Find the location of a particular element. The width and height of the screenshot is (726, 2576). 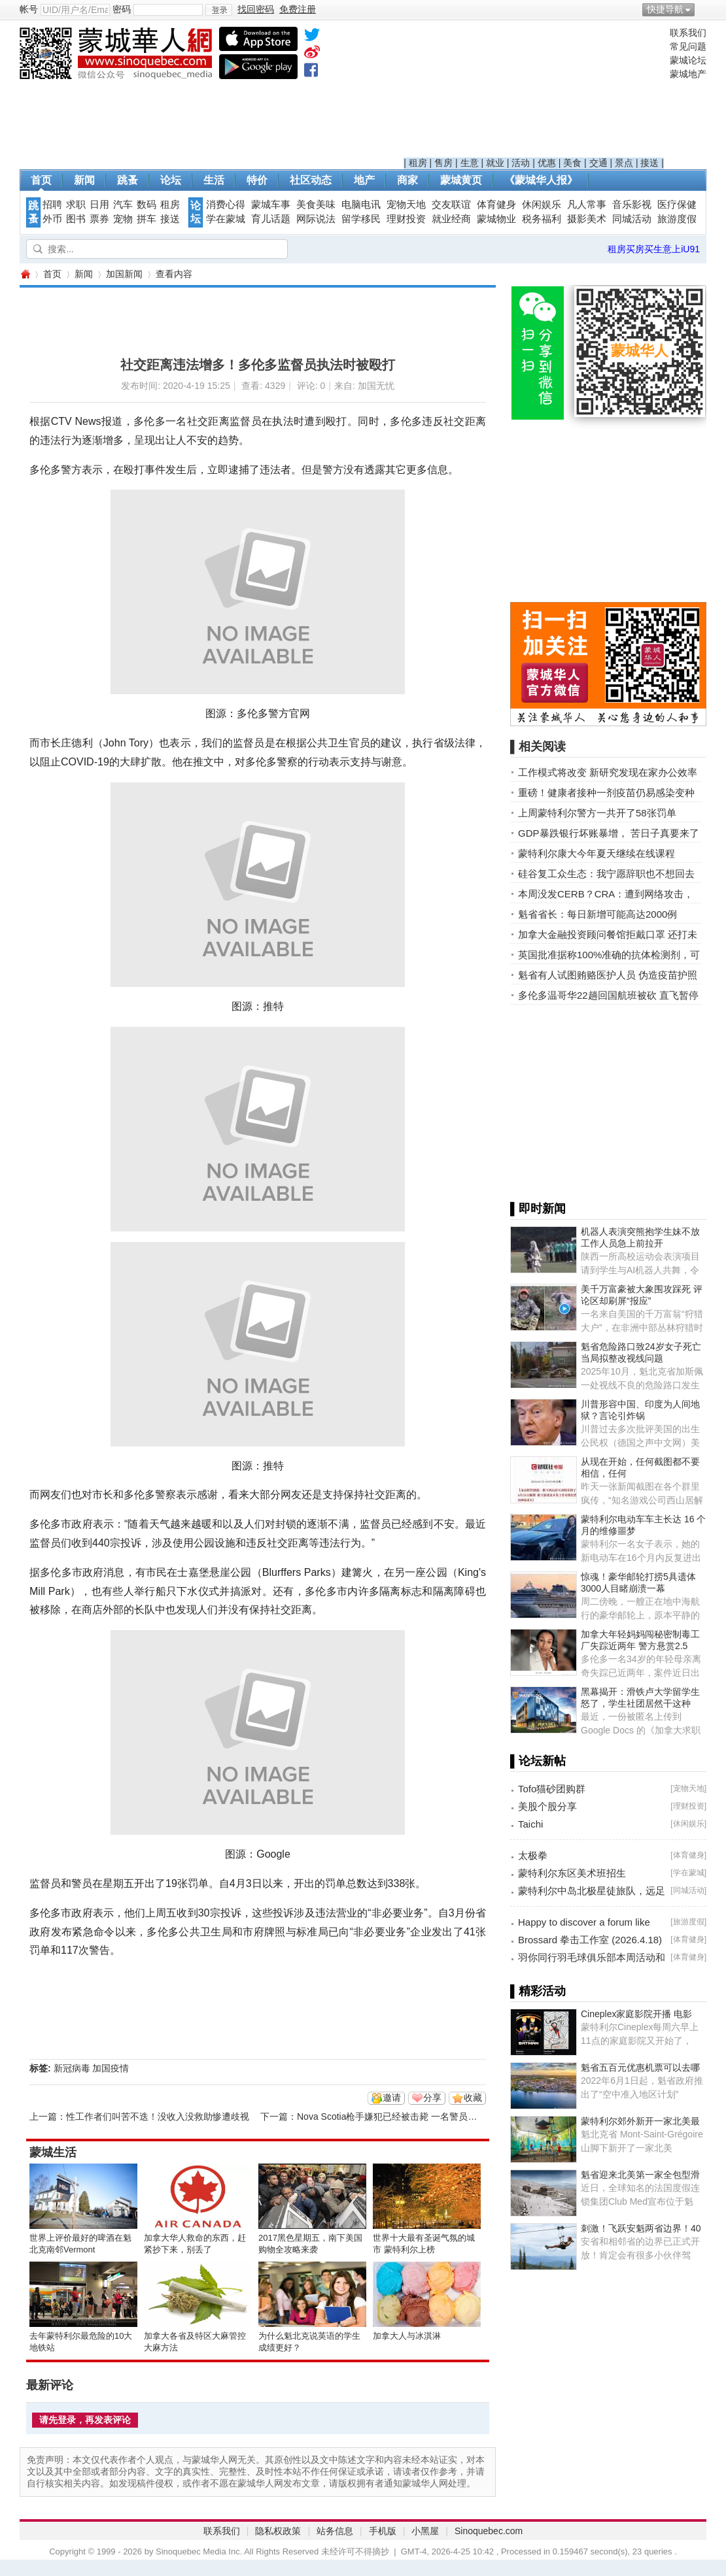

性工作者们叫苦不迭！没收入没救助惨遭歧视 is located at coordinates (157, 2116).